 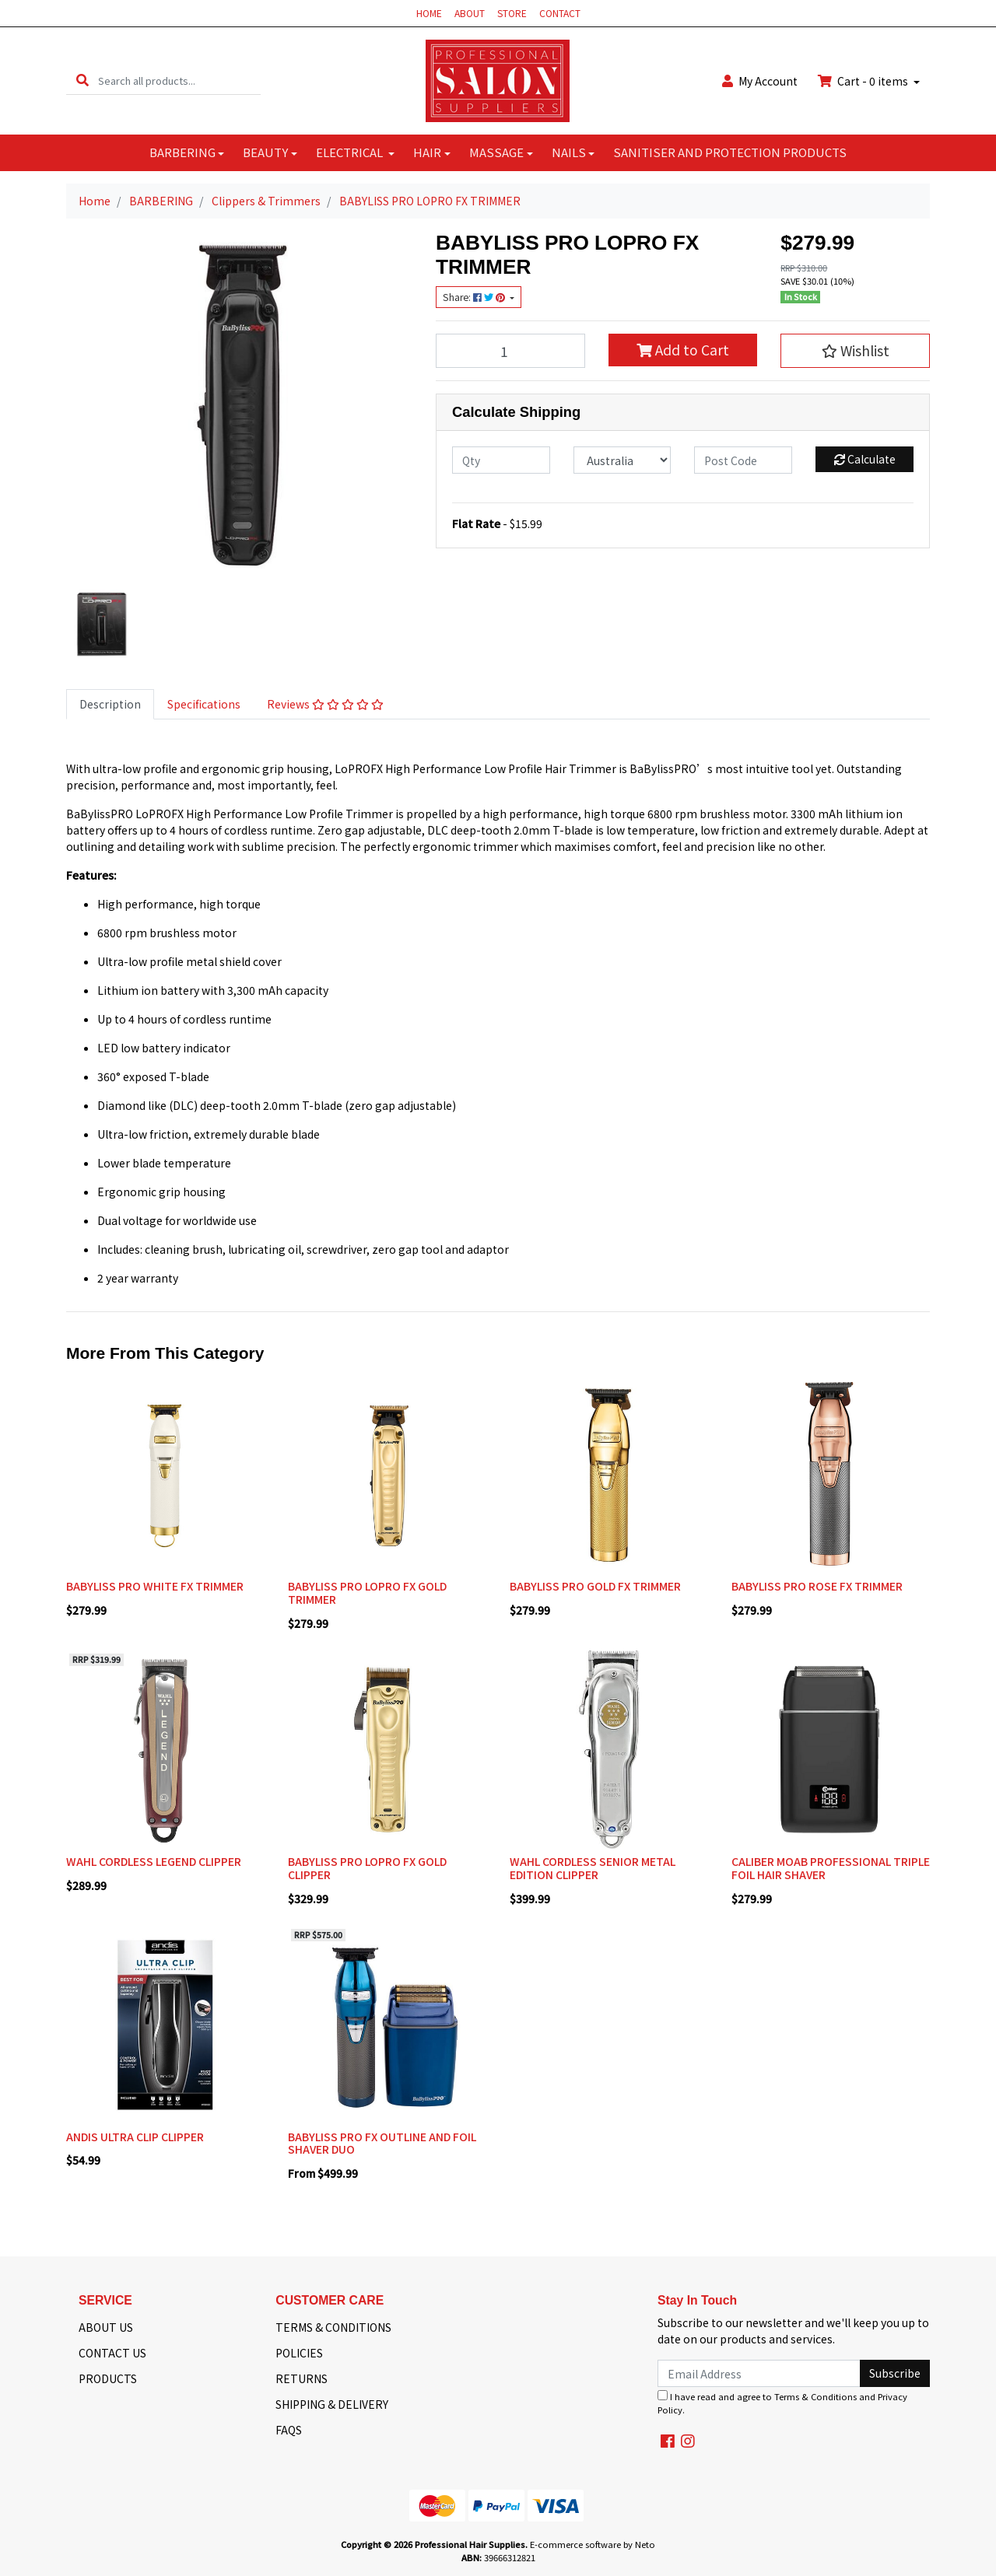 What do you see at coordinates (501, 460) in the screenshot?
I see `[qty]` at bounding box center [501, 460].